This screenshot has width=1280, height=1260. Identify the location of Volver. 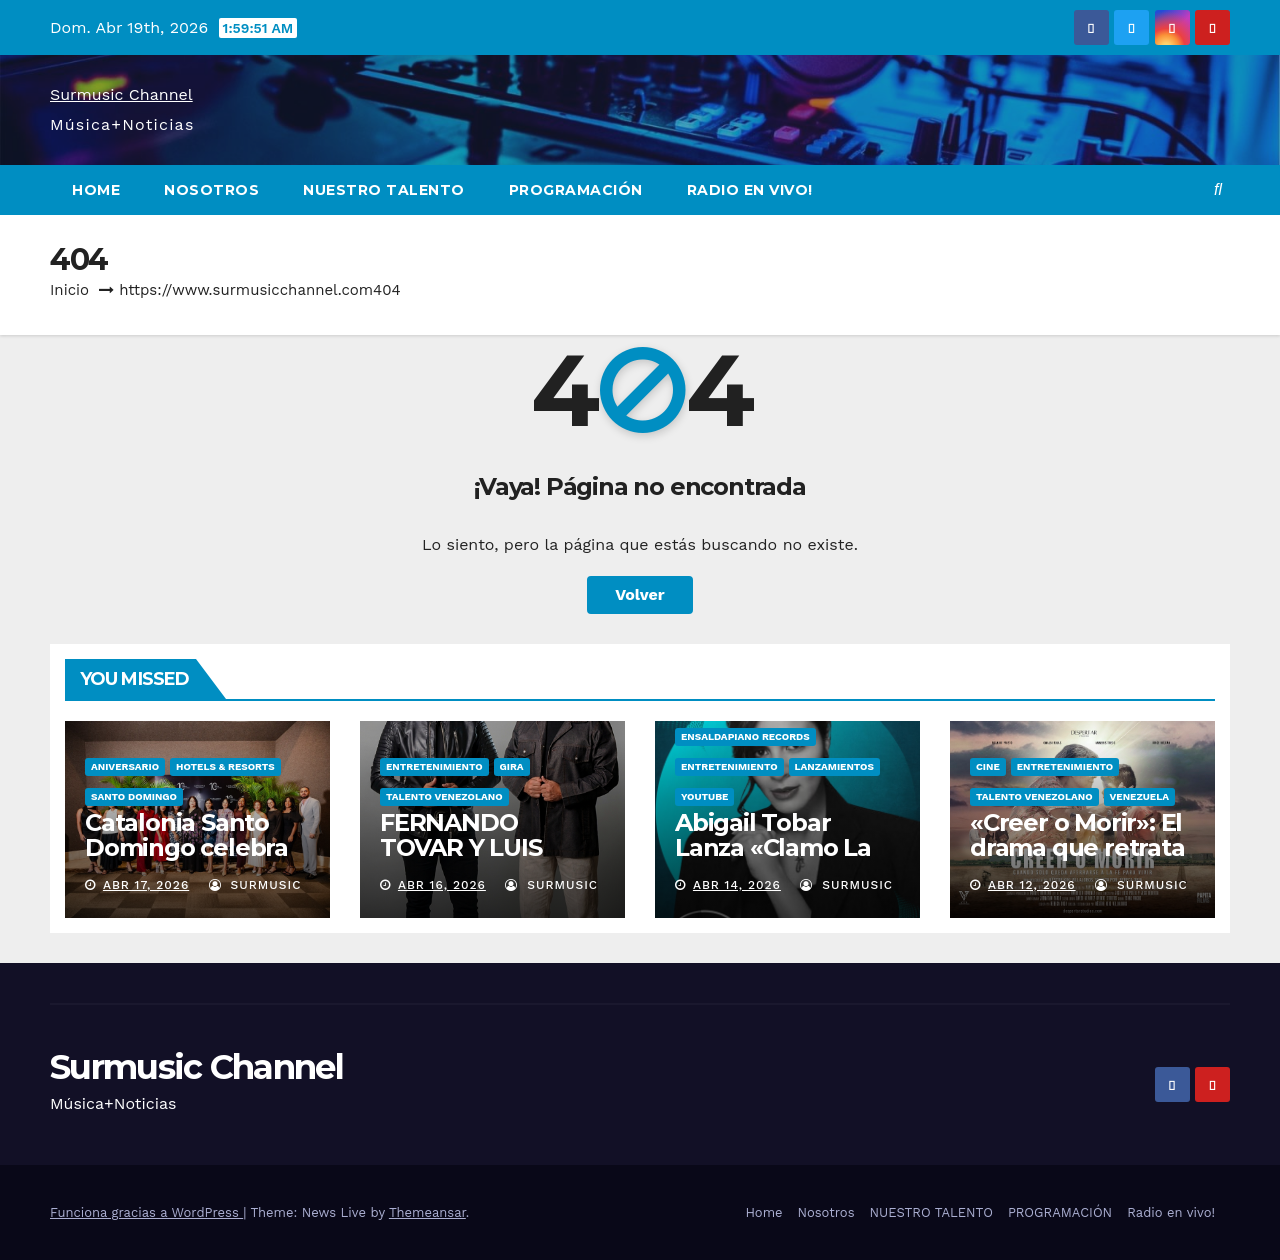
(640, 594).